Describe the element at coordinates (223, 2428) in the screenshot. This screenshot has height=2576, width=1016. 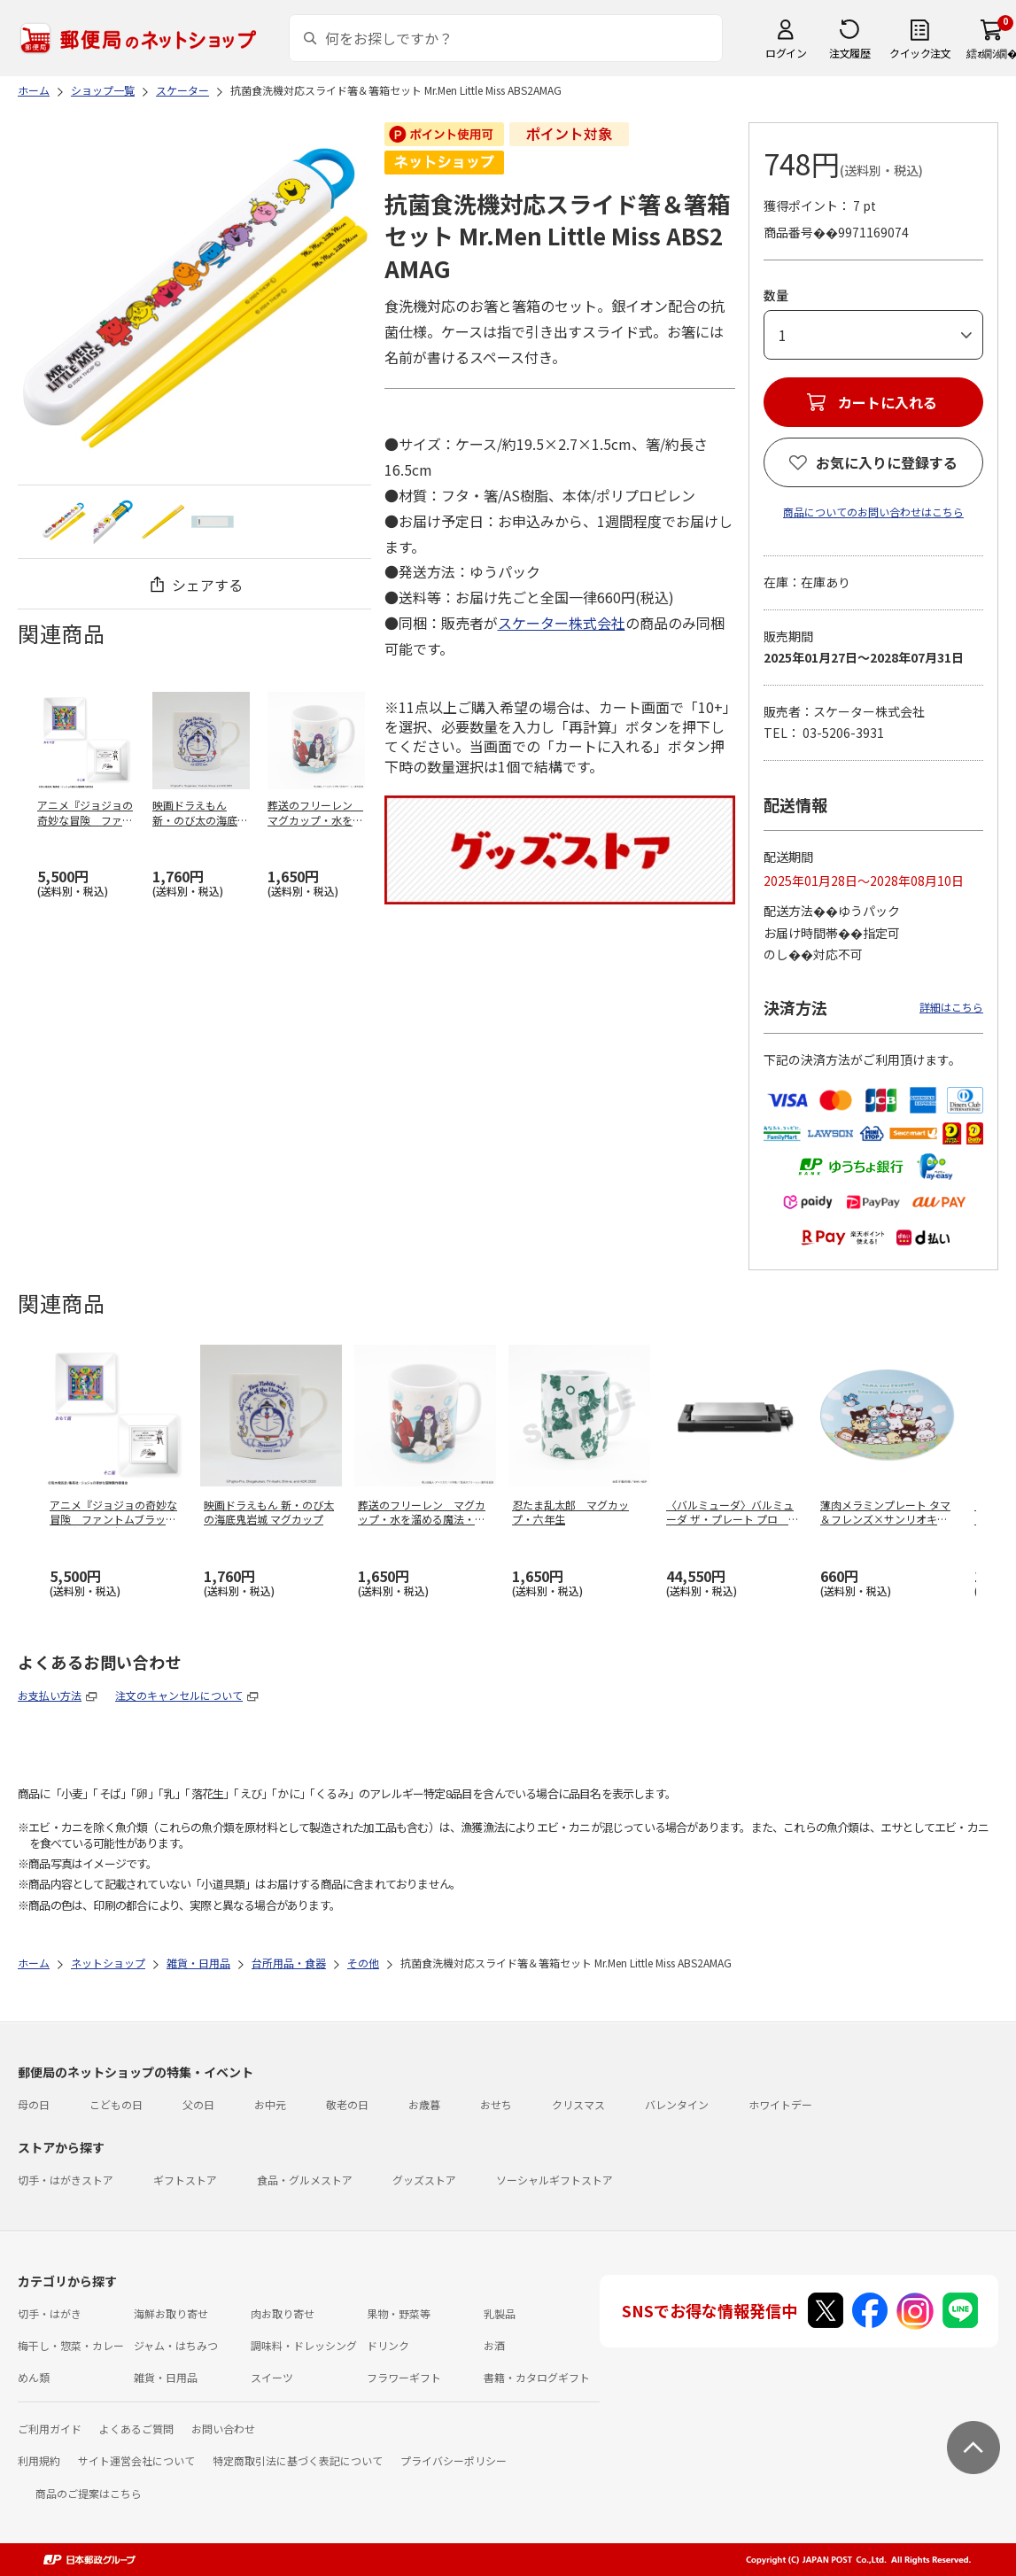
I see `お問い合わせ` at that location.